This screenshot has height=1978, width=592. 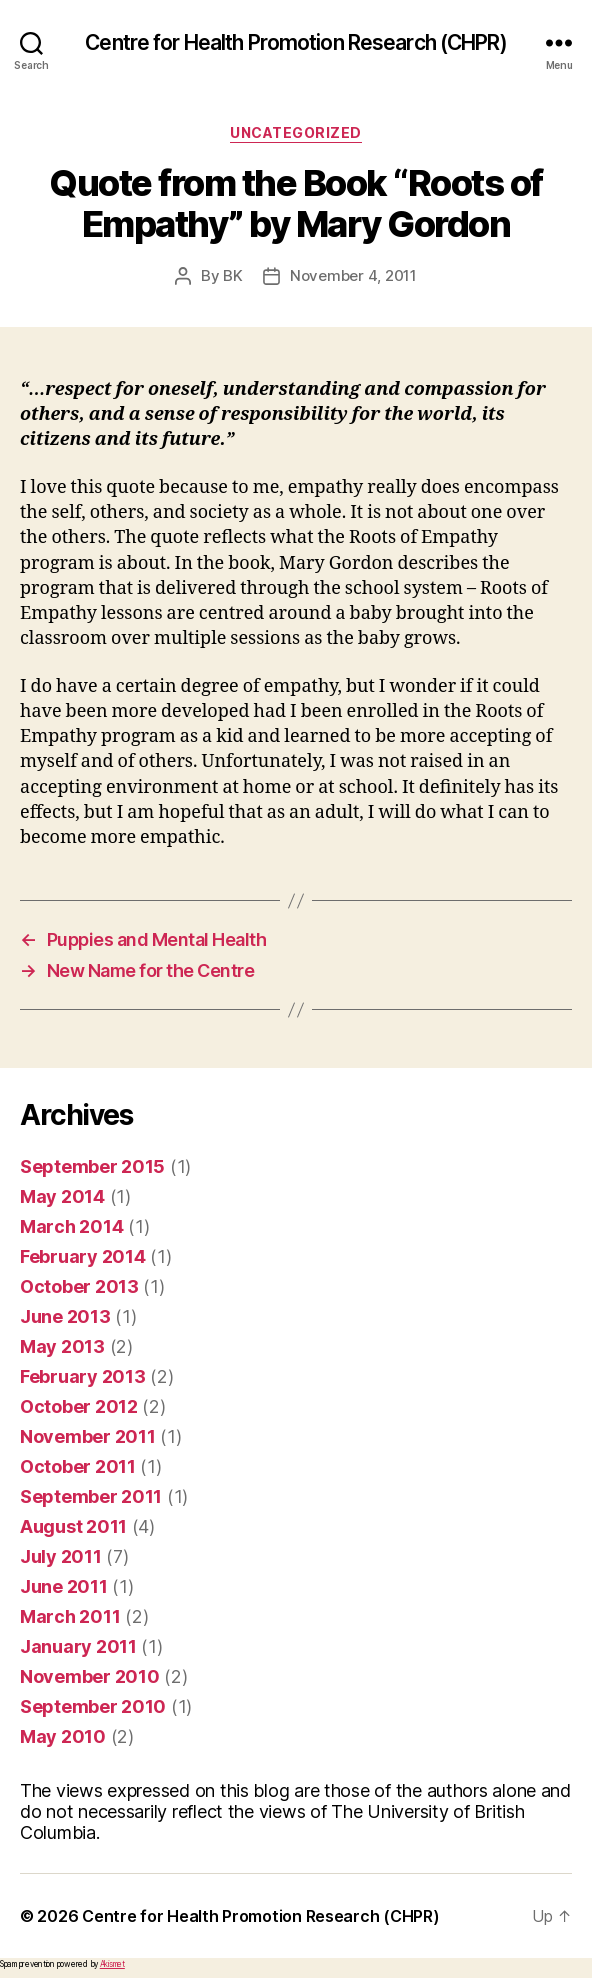 I want to click on March 2014, so click(x=71, y=1226).